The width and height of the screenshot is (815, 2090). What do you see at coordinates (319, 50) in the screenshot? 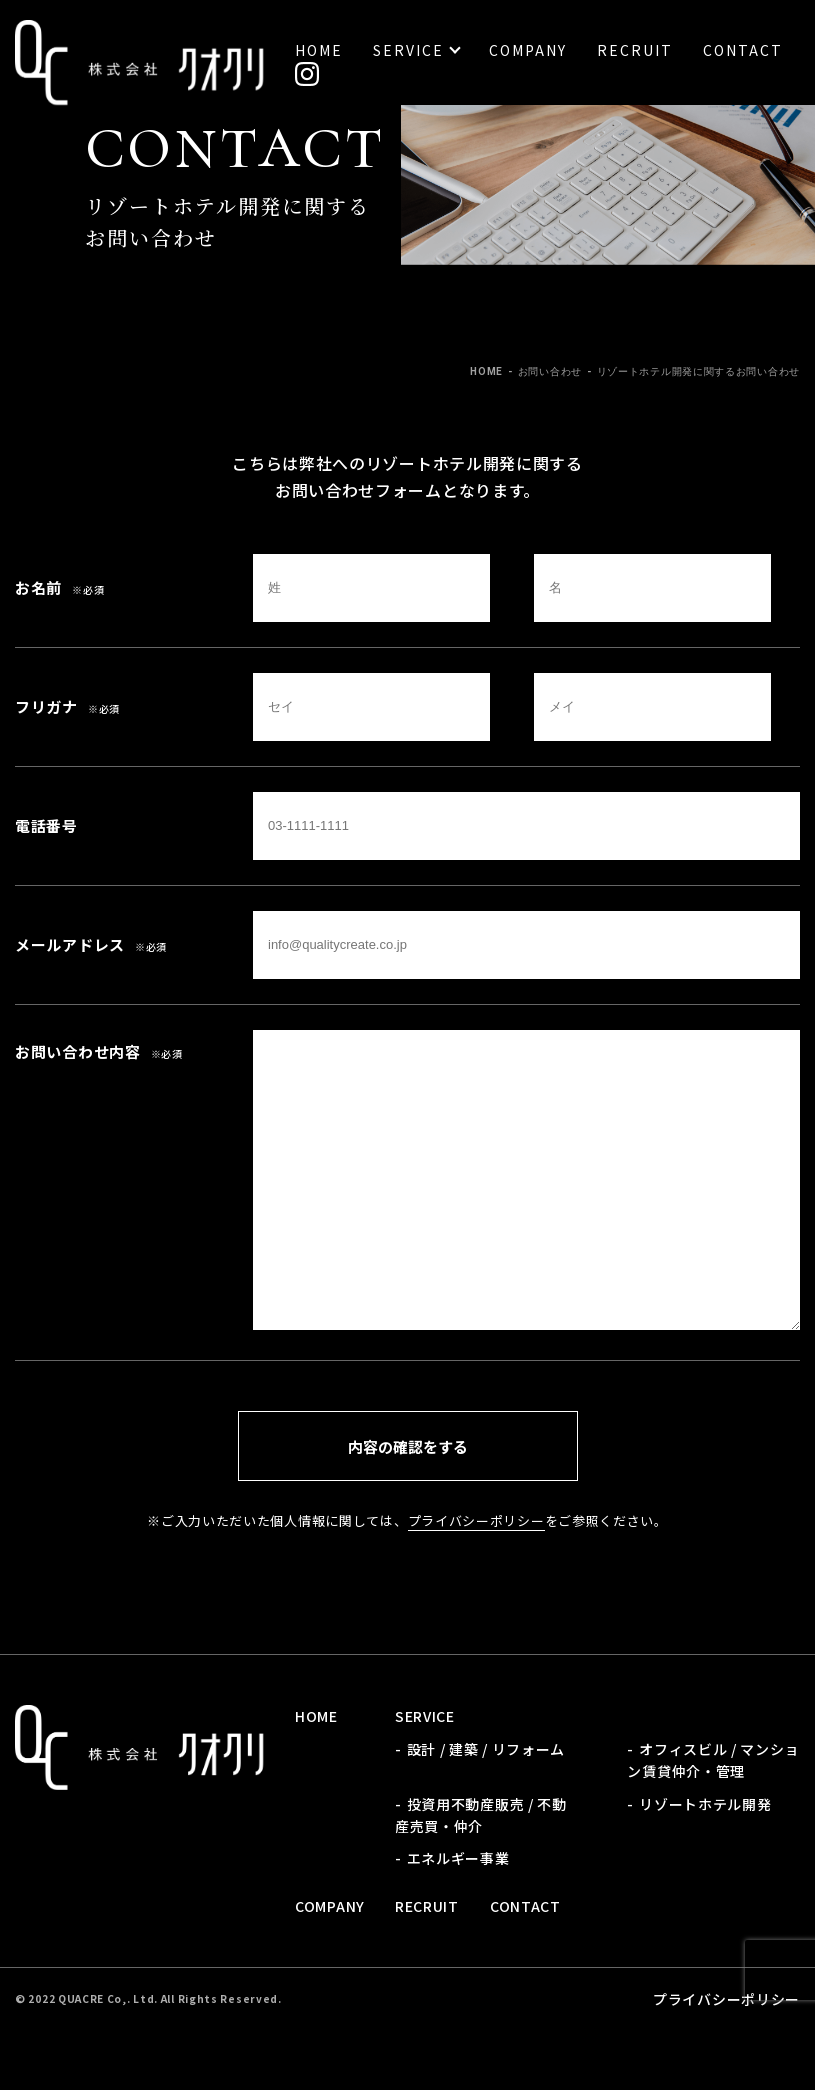
I see `Home` at bounding box center [319, 50].